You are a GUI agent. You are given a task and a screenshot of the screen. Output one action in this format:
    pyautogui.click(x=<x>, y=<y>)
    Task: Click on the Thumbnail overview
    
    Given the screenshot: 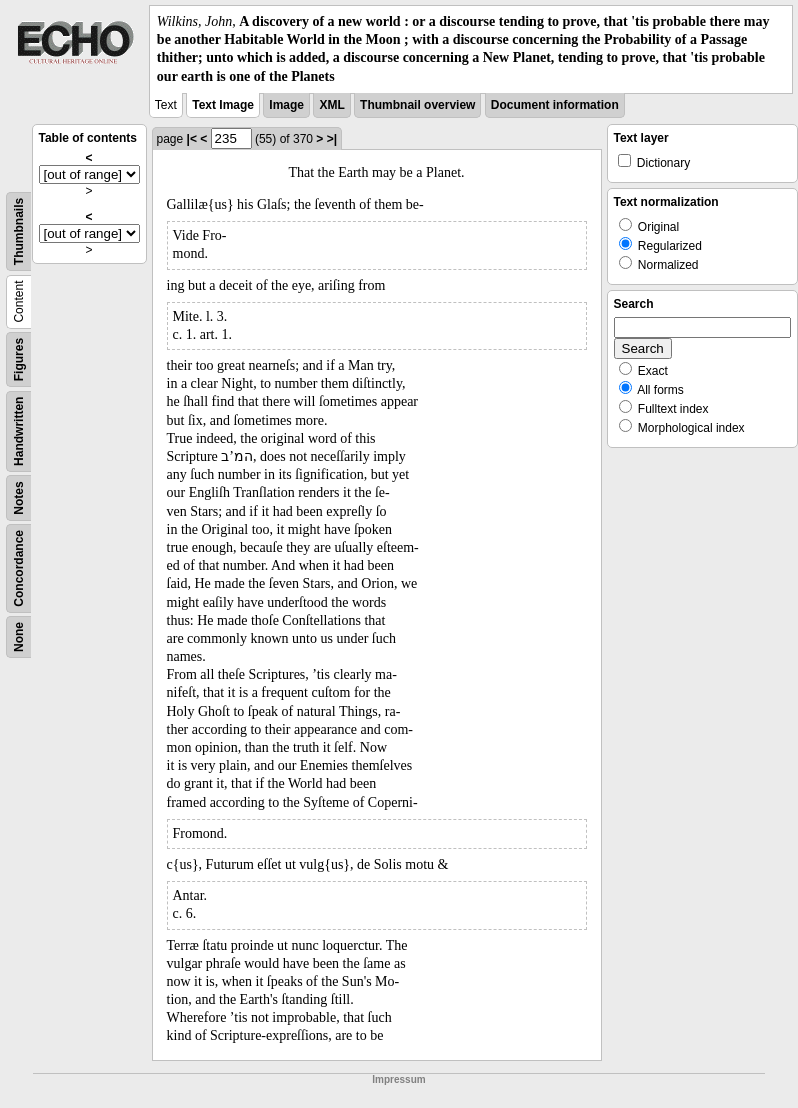 What is the action you would take?
    pyautogui.click(x=417, y=105)
    